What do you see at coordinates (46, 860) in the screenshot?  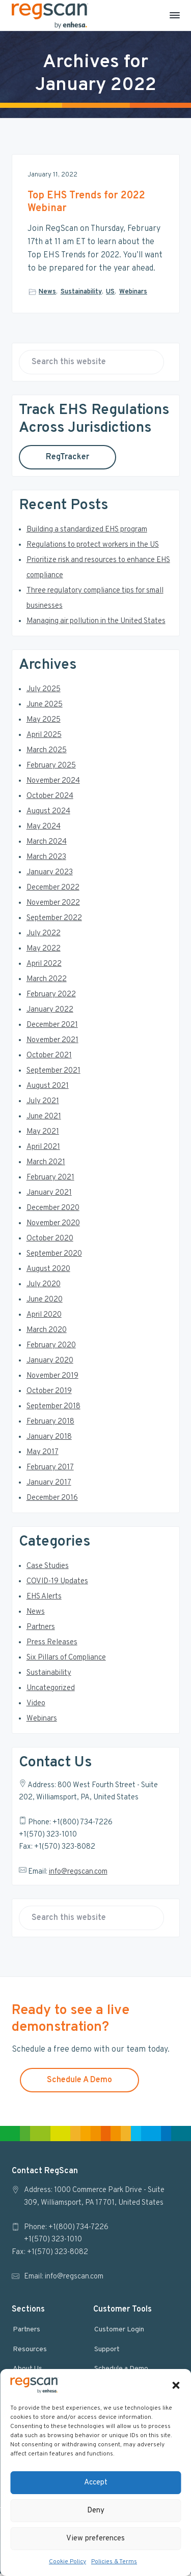 I see `March 2023` at bounding box center [46, 860].